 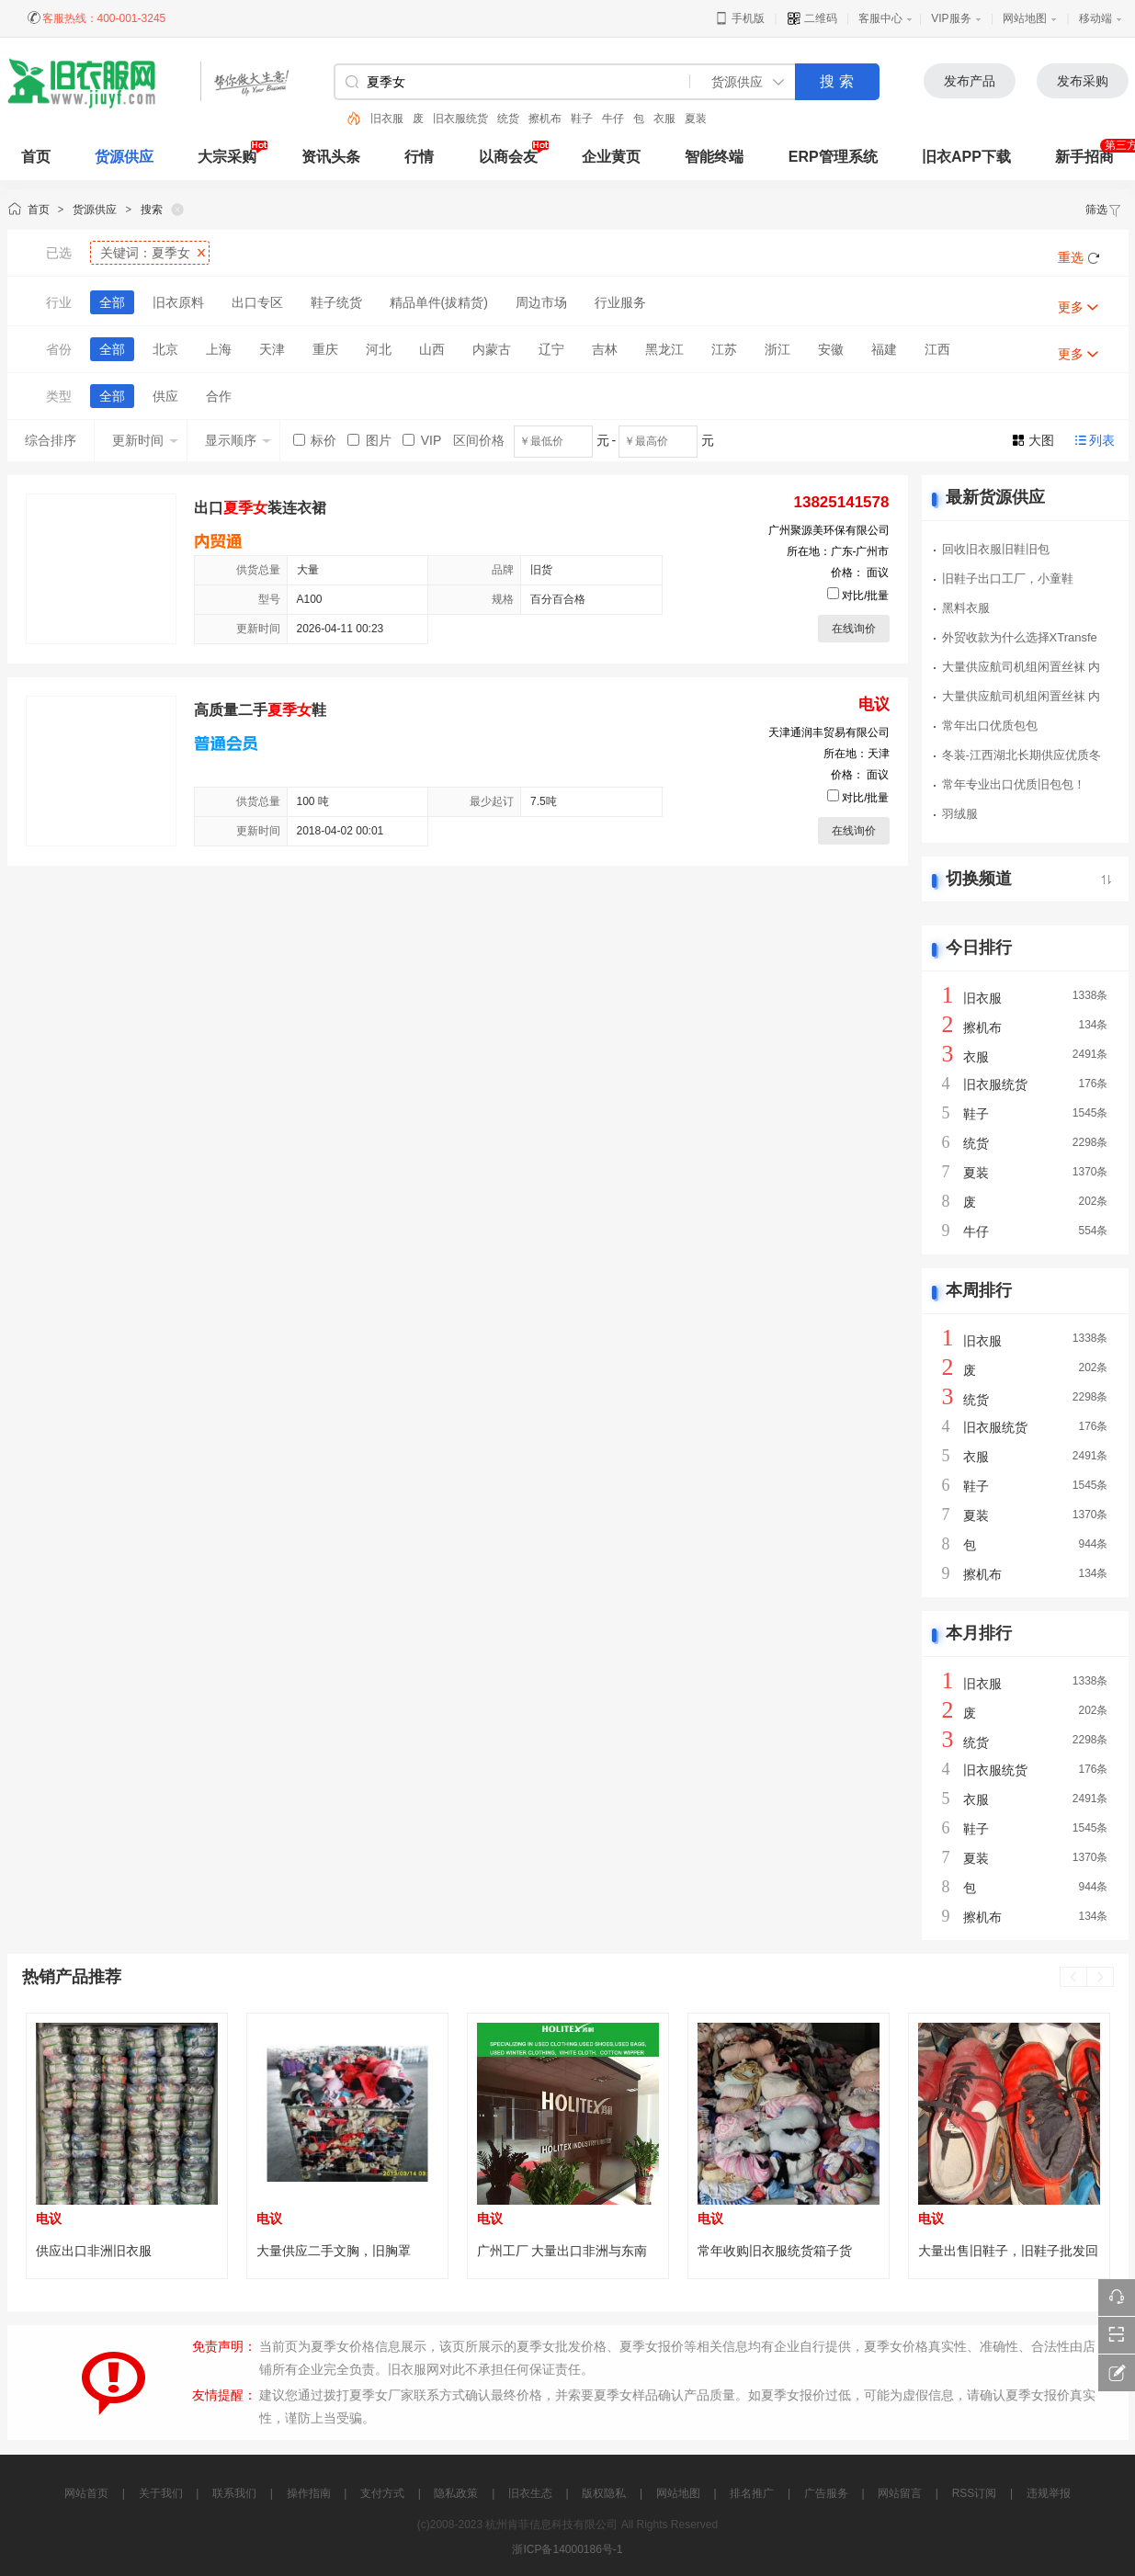 I want to click on 网站首页, so click(x=86, y=2493).